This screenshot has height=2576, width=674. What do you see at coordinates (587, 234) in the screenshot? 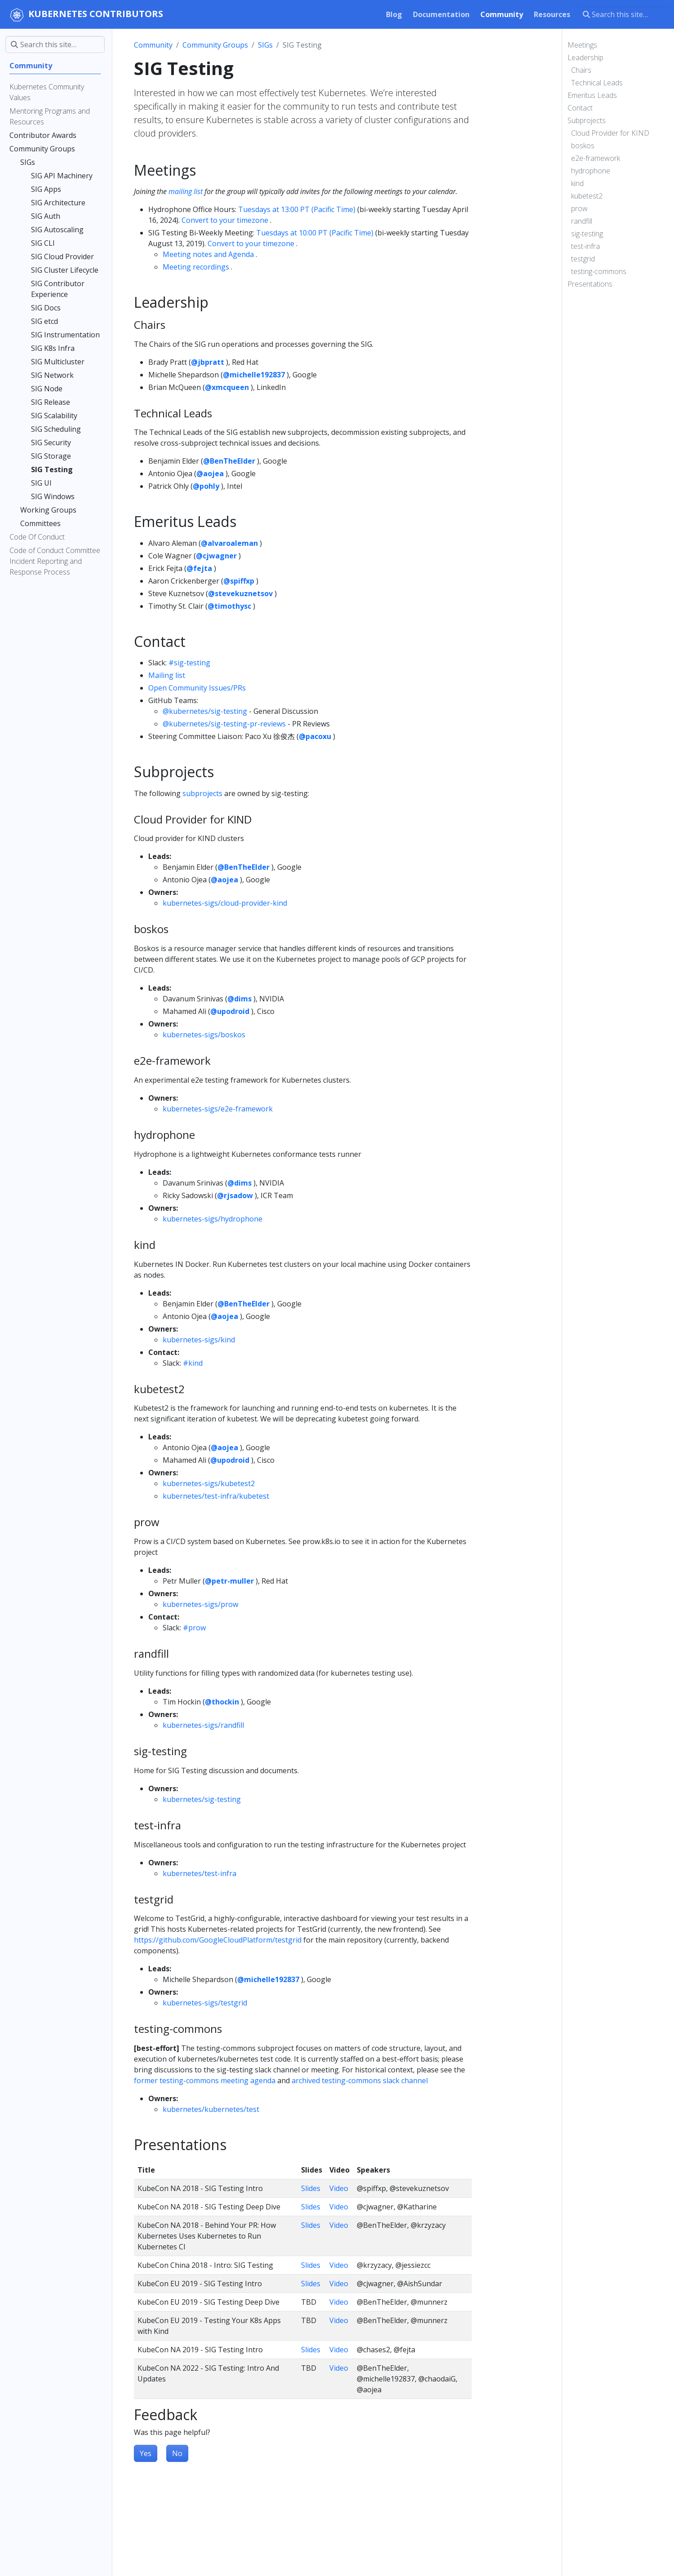
I see `sig-testing` at bounding box center [587, 234].